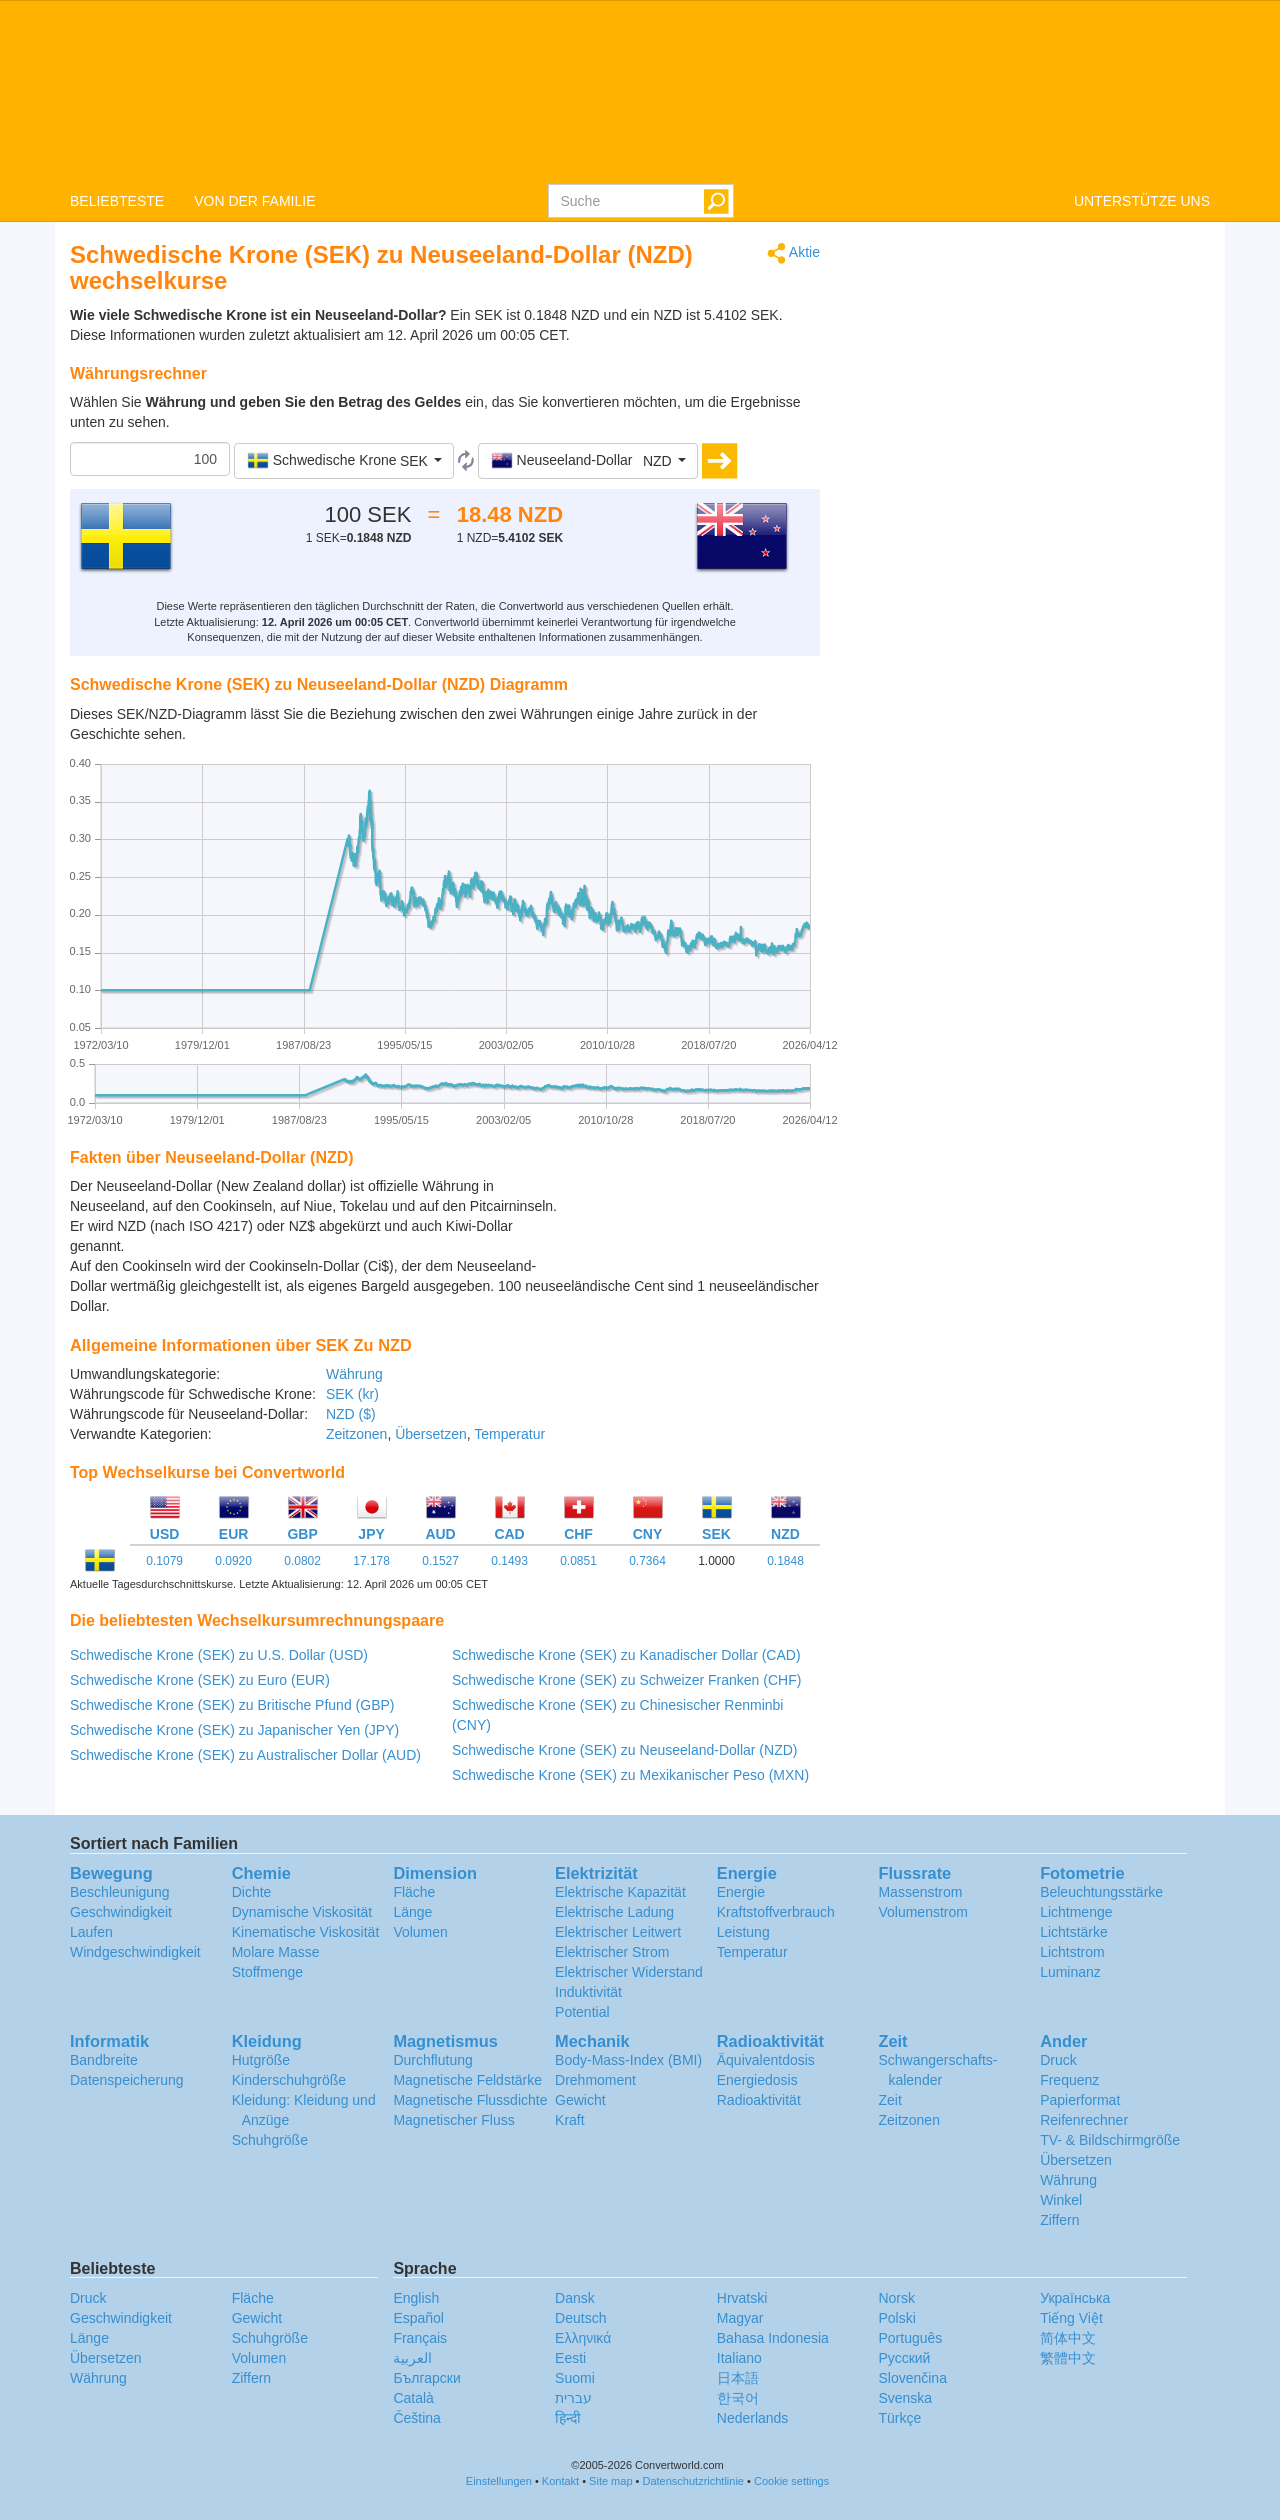 The width and height of the screenshot is (1280, 2520). Describe the element at coordinates (620, 1892) in the screenshot. I see `Elektrische Kapazität` at that location.